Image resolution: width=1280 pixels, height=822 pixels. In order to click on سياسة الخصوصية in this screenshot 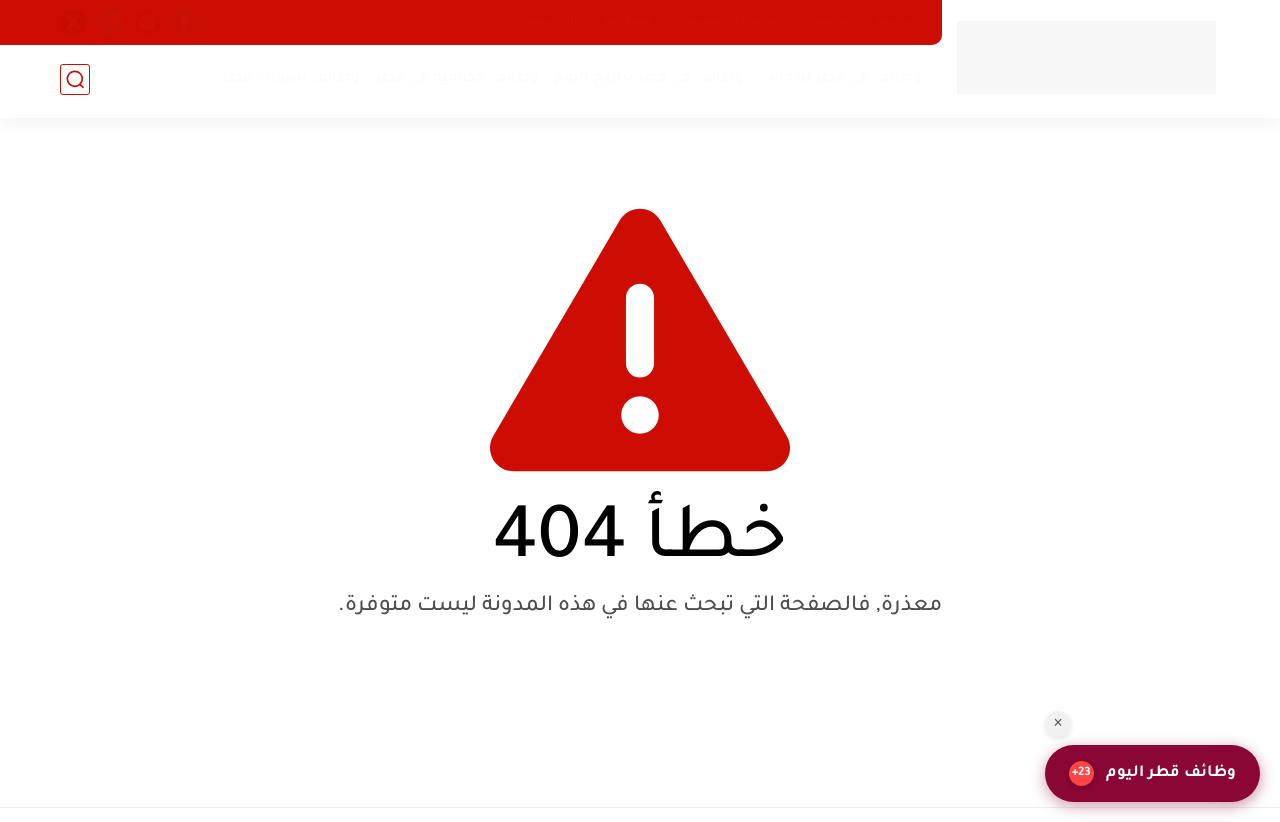, I will do `click(863, 22)`.